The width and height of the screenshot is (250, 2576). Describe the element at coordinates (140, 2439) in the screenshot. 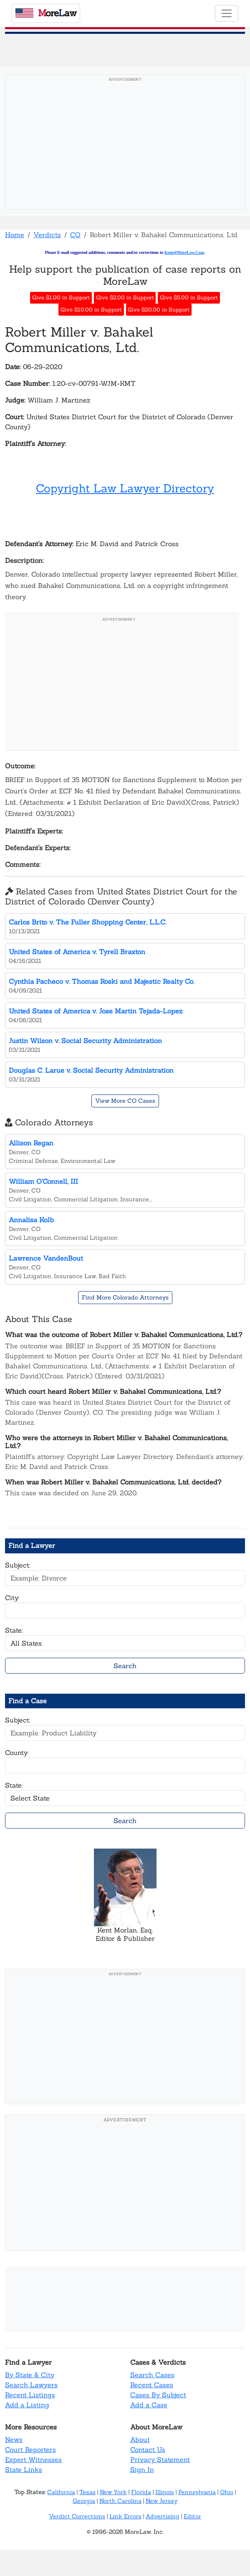

I see `About` at that location.